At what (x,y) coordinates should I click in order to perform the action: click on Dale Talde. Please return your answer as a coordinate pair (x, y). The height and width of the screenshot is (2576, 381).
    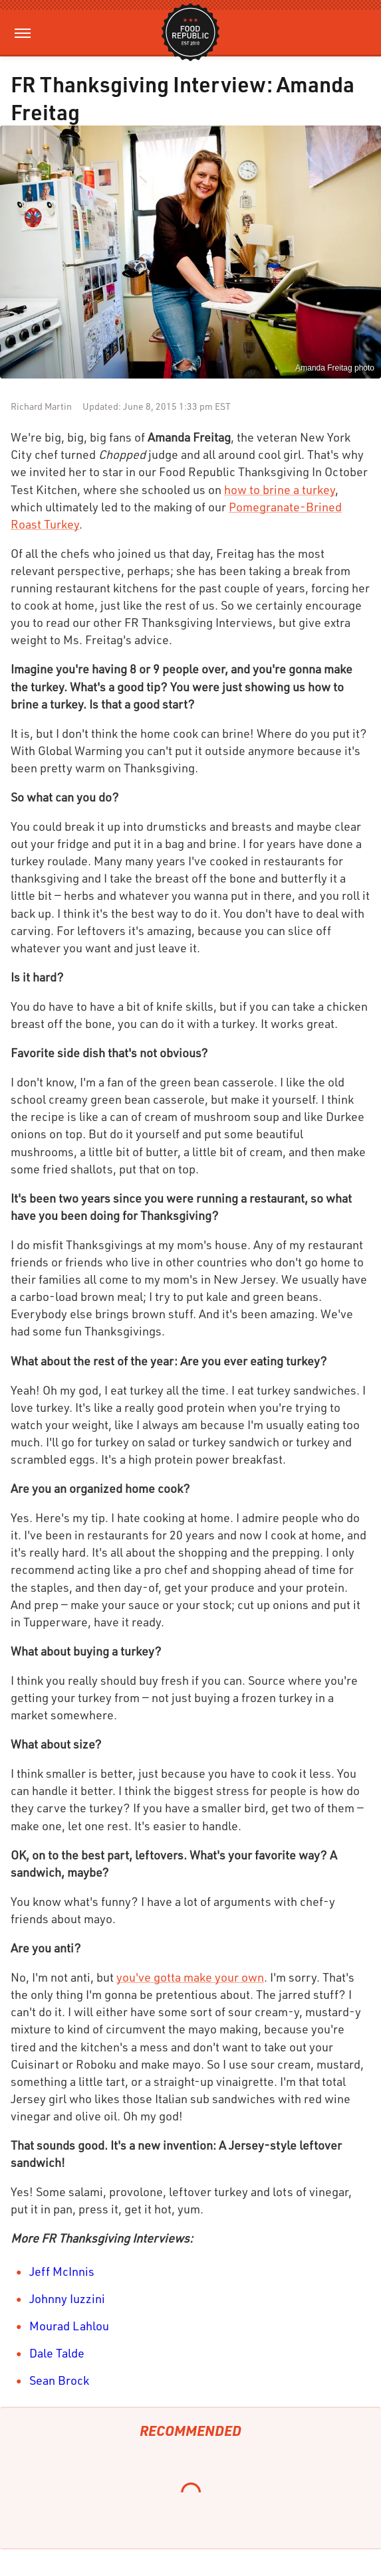
    Looking at the image, I should click on (56, 2353).